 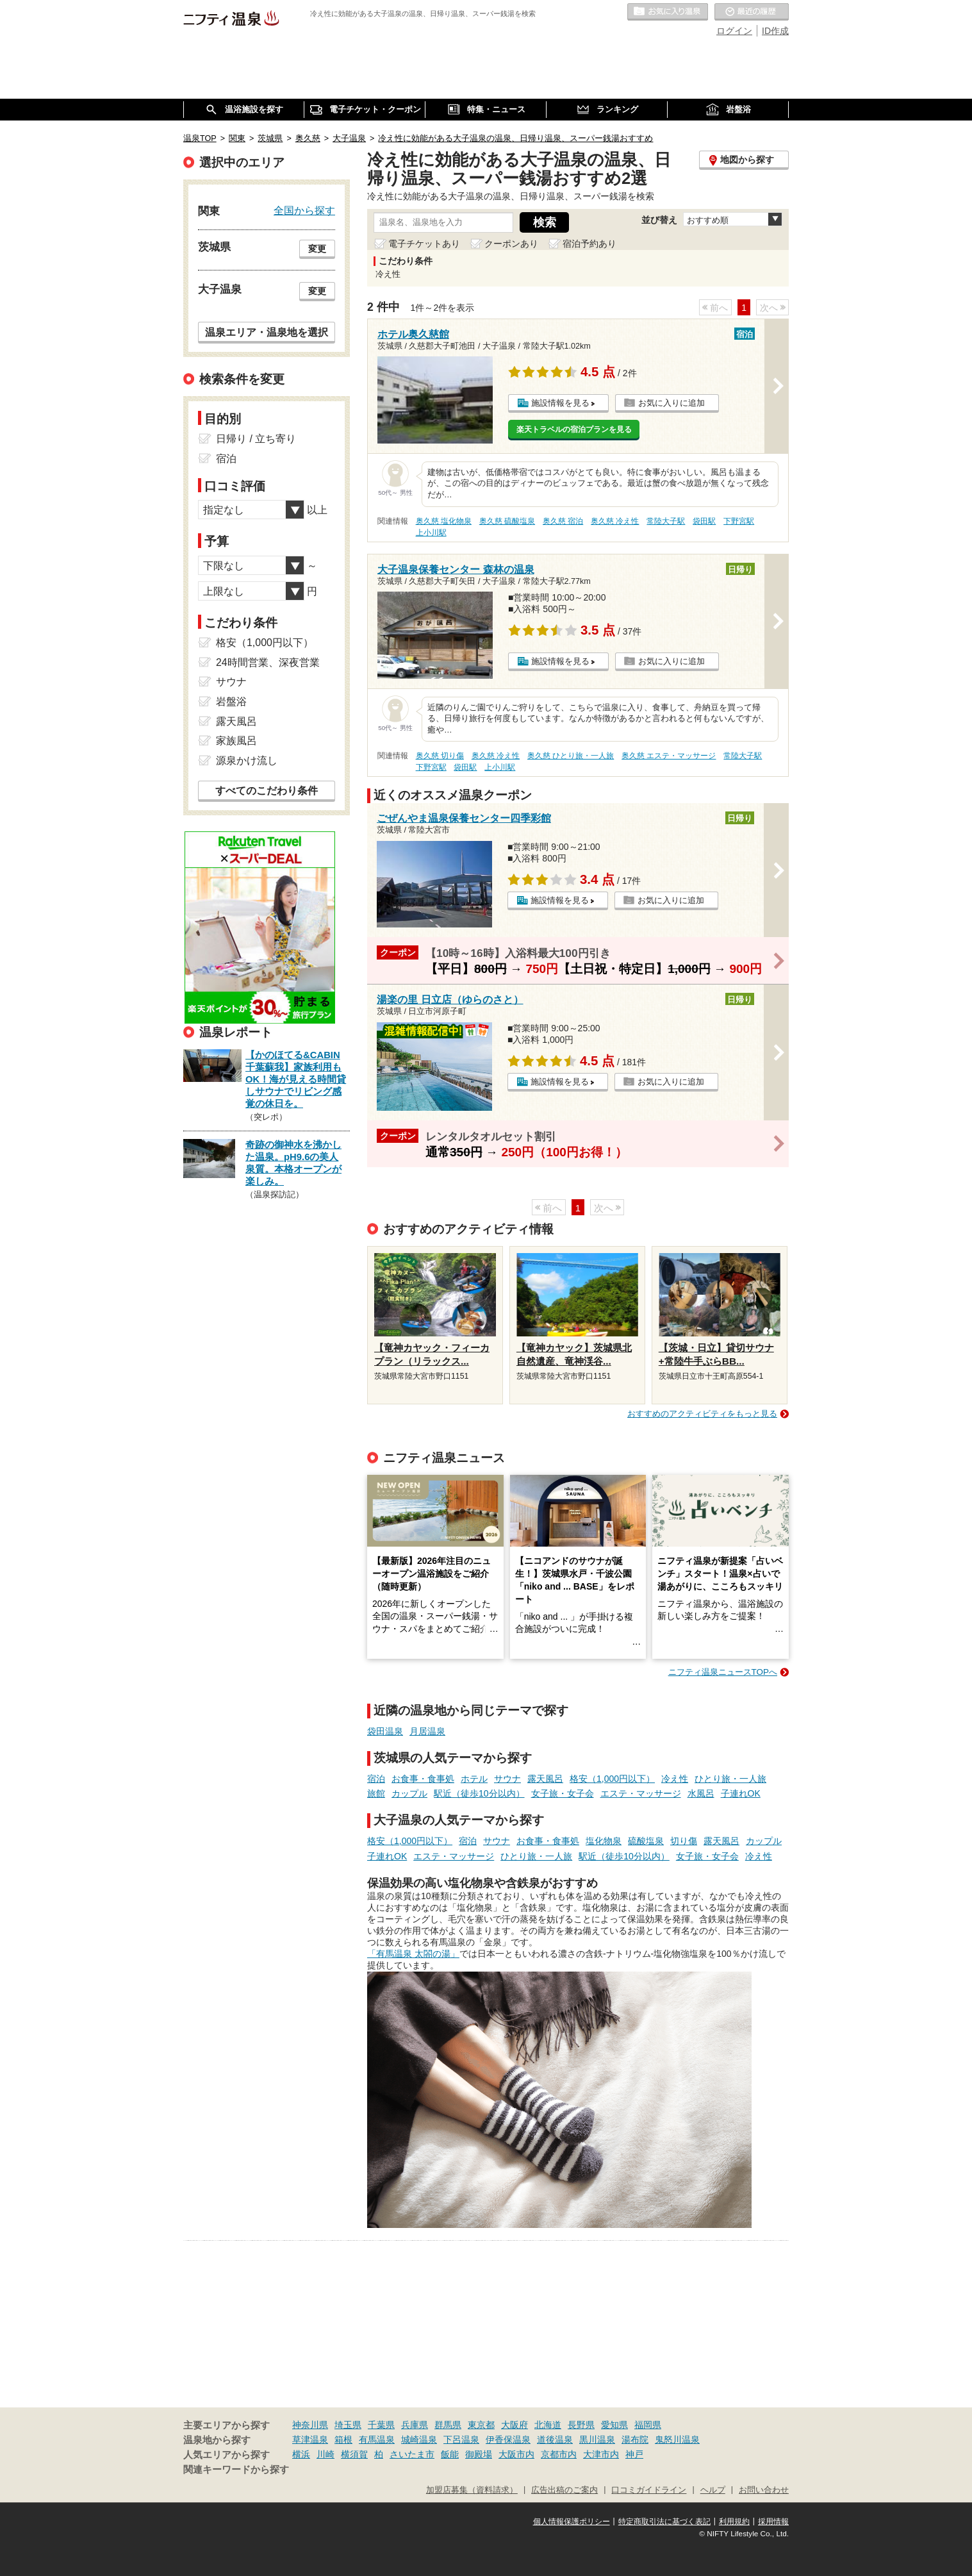 What do you see at coordinates (507, 521) in the screenshot?
I see `奥久慈 硫酸塩泉` at bounding box center [507, 521].